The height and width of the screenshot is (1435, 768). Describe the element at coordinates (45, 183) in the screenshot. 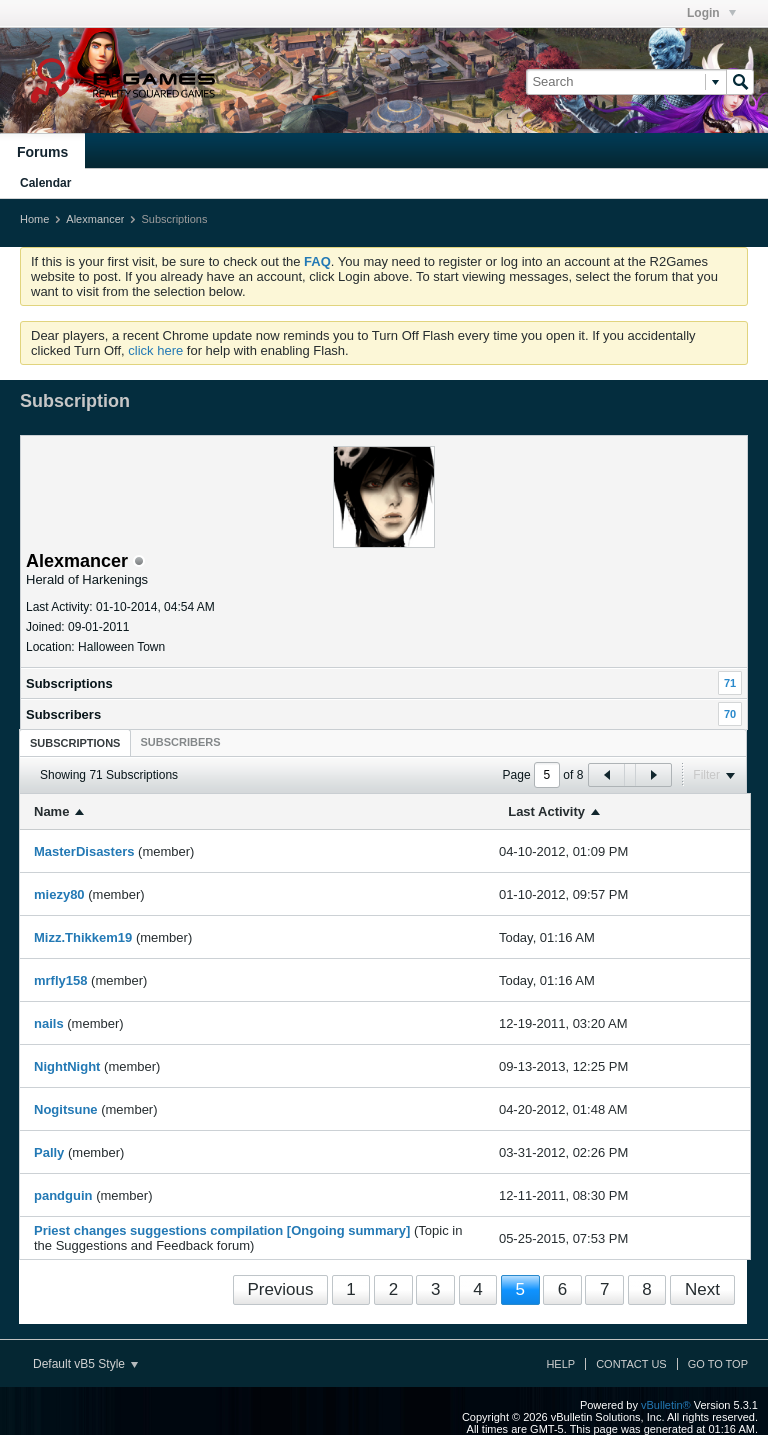

I see `Calendar` at that location.